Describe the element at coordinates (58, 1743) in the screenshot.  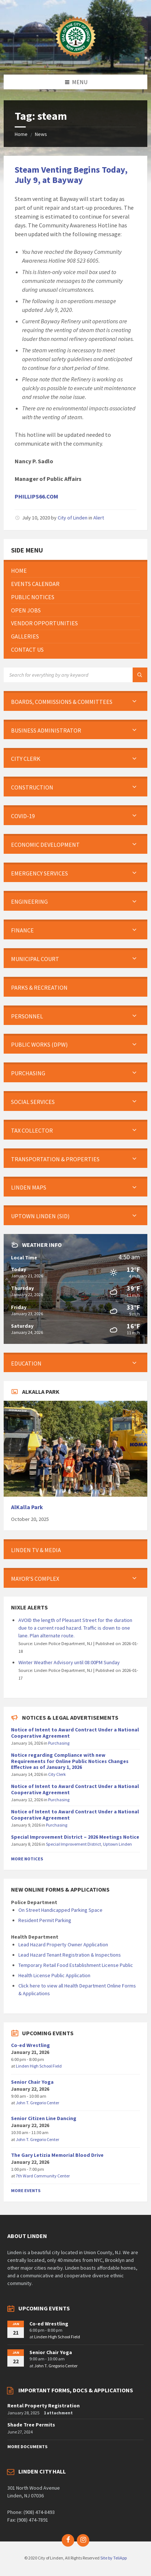
I see `Purchasing` at that location.